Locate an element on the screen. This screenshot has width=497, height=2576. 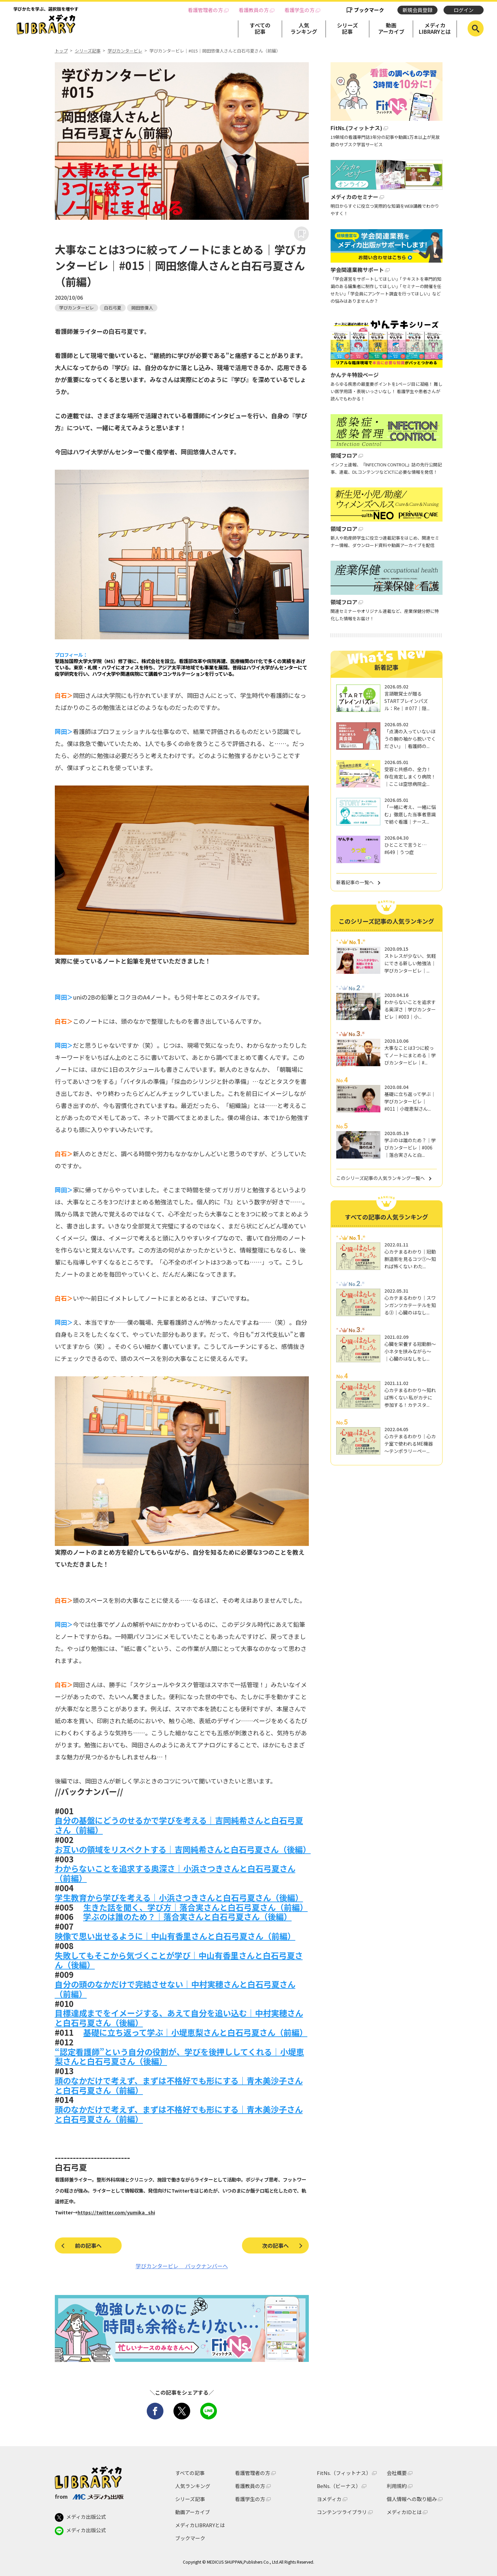
新規会員登録 is located at coordinates (417, 9).